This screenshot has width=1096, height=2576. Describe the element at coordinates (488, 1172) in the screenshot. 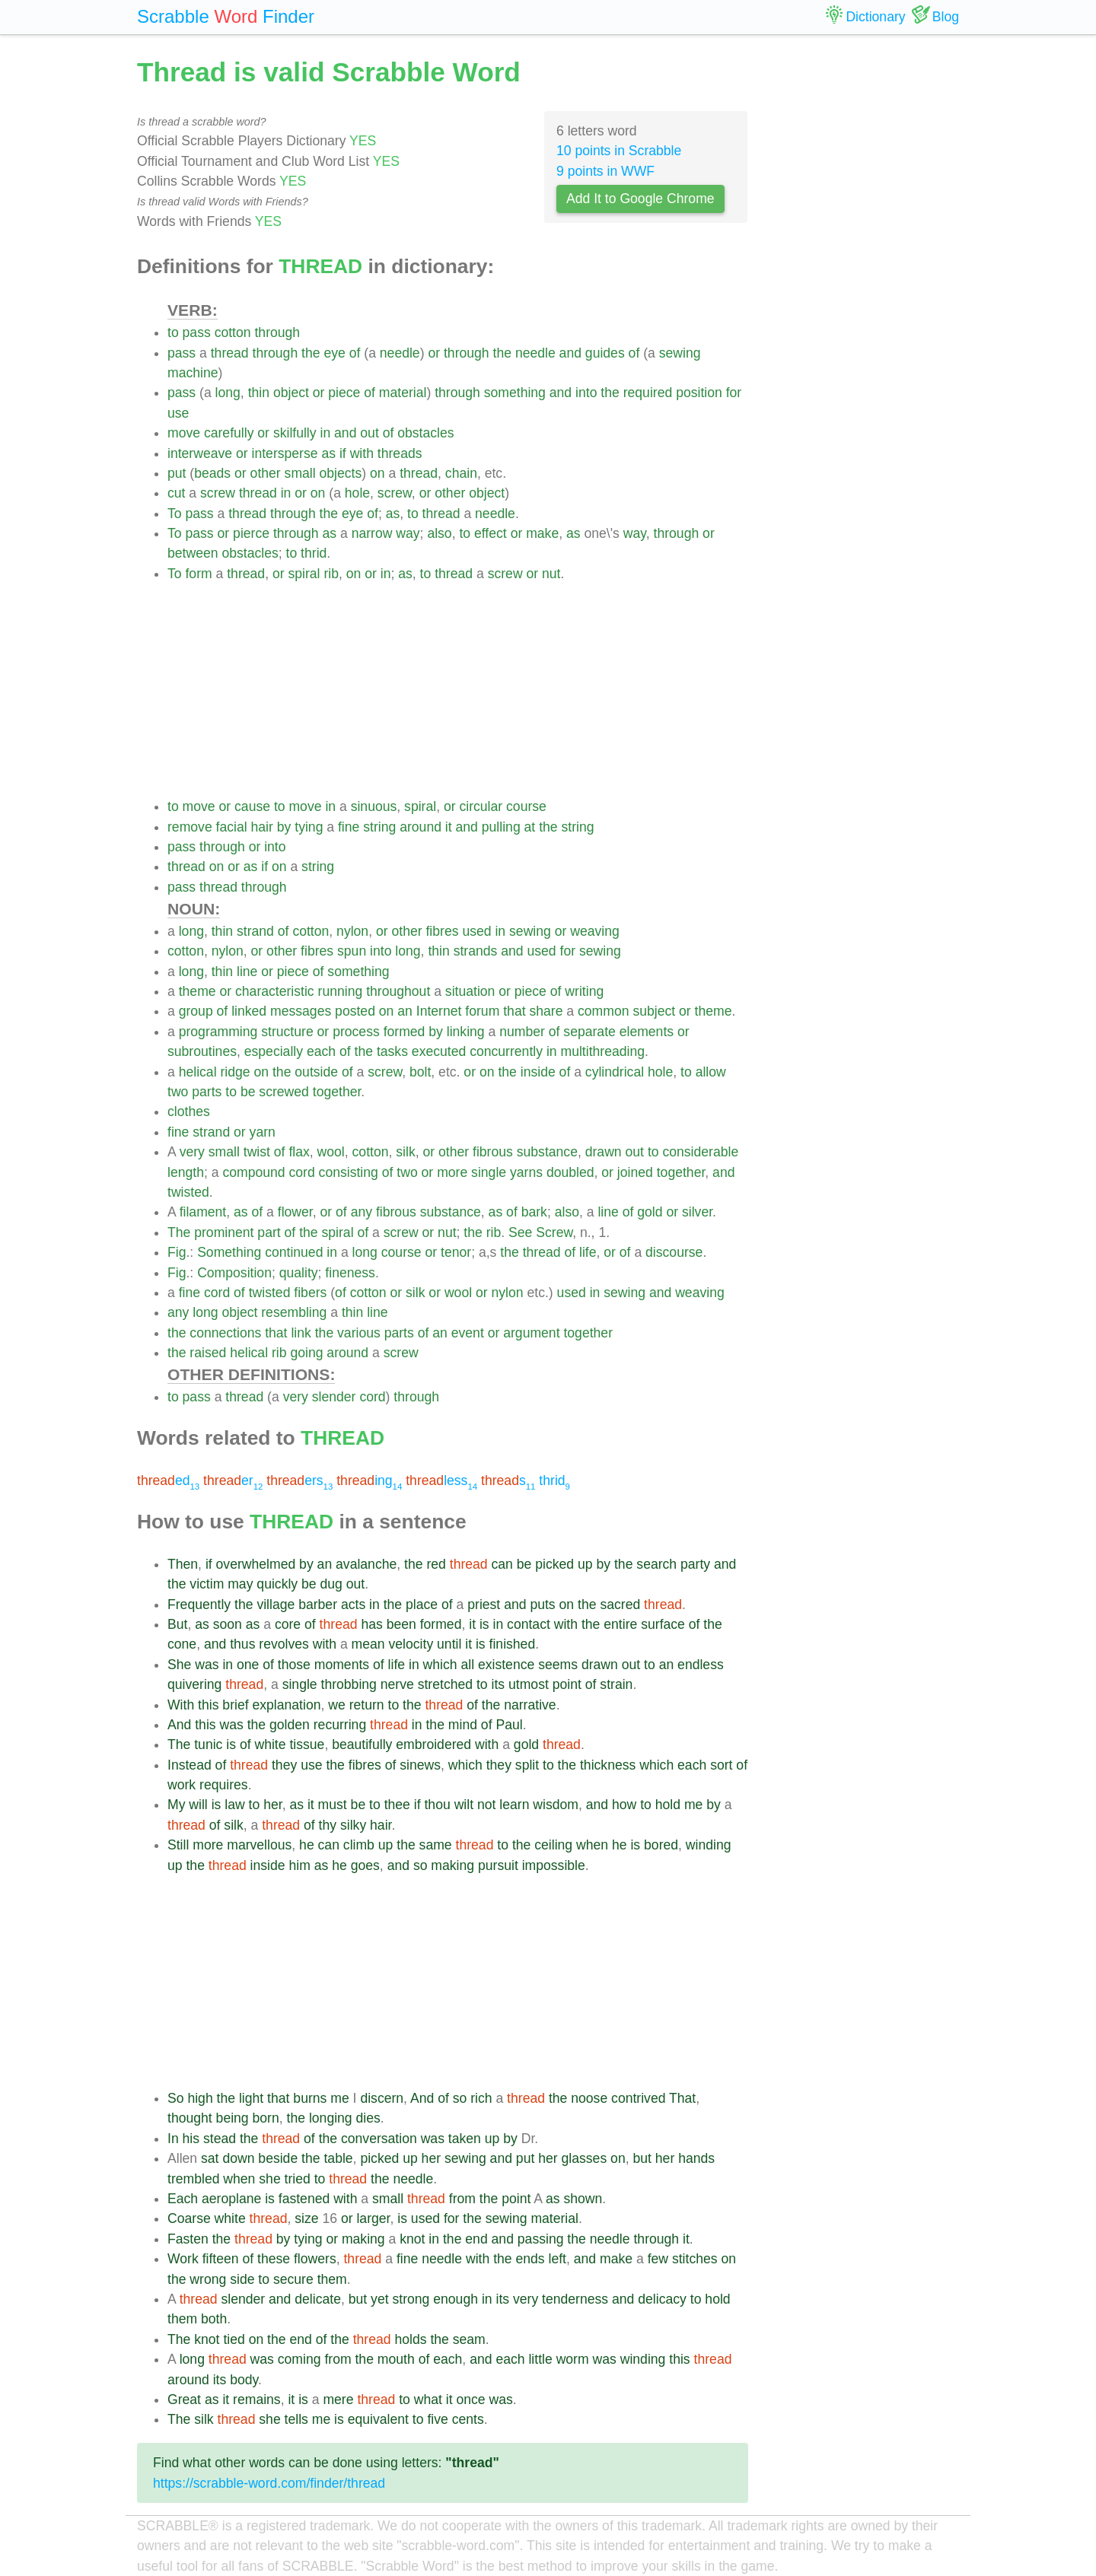

I see `single` at that location.